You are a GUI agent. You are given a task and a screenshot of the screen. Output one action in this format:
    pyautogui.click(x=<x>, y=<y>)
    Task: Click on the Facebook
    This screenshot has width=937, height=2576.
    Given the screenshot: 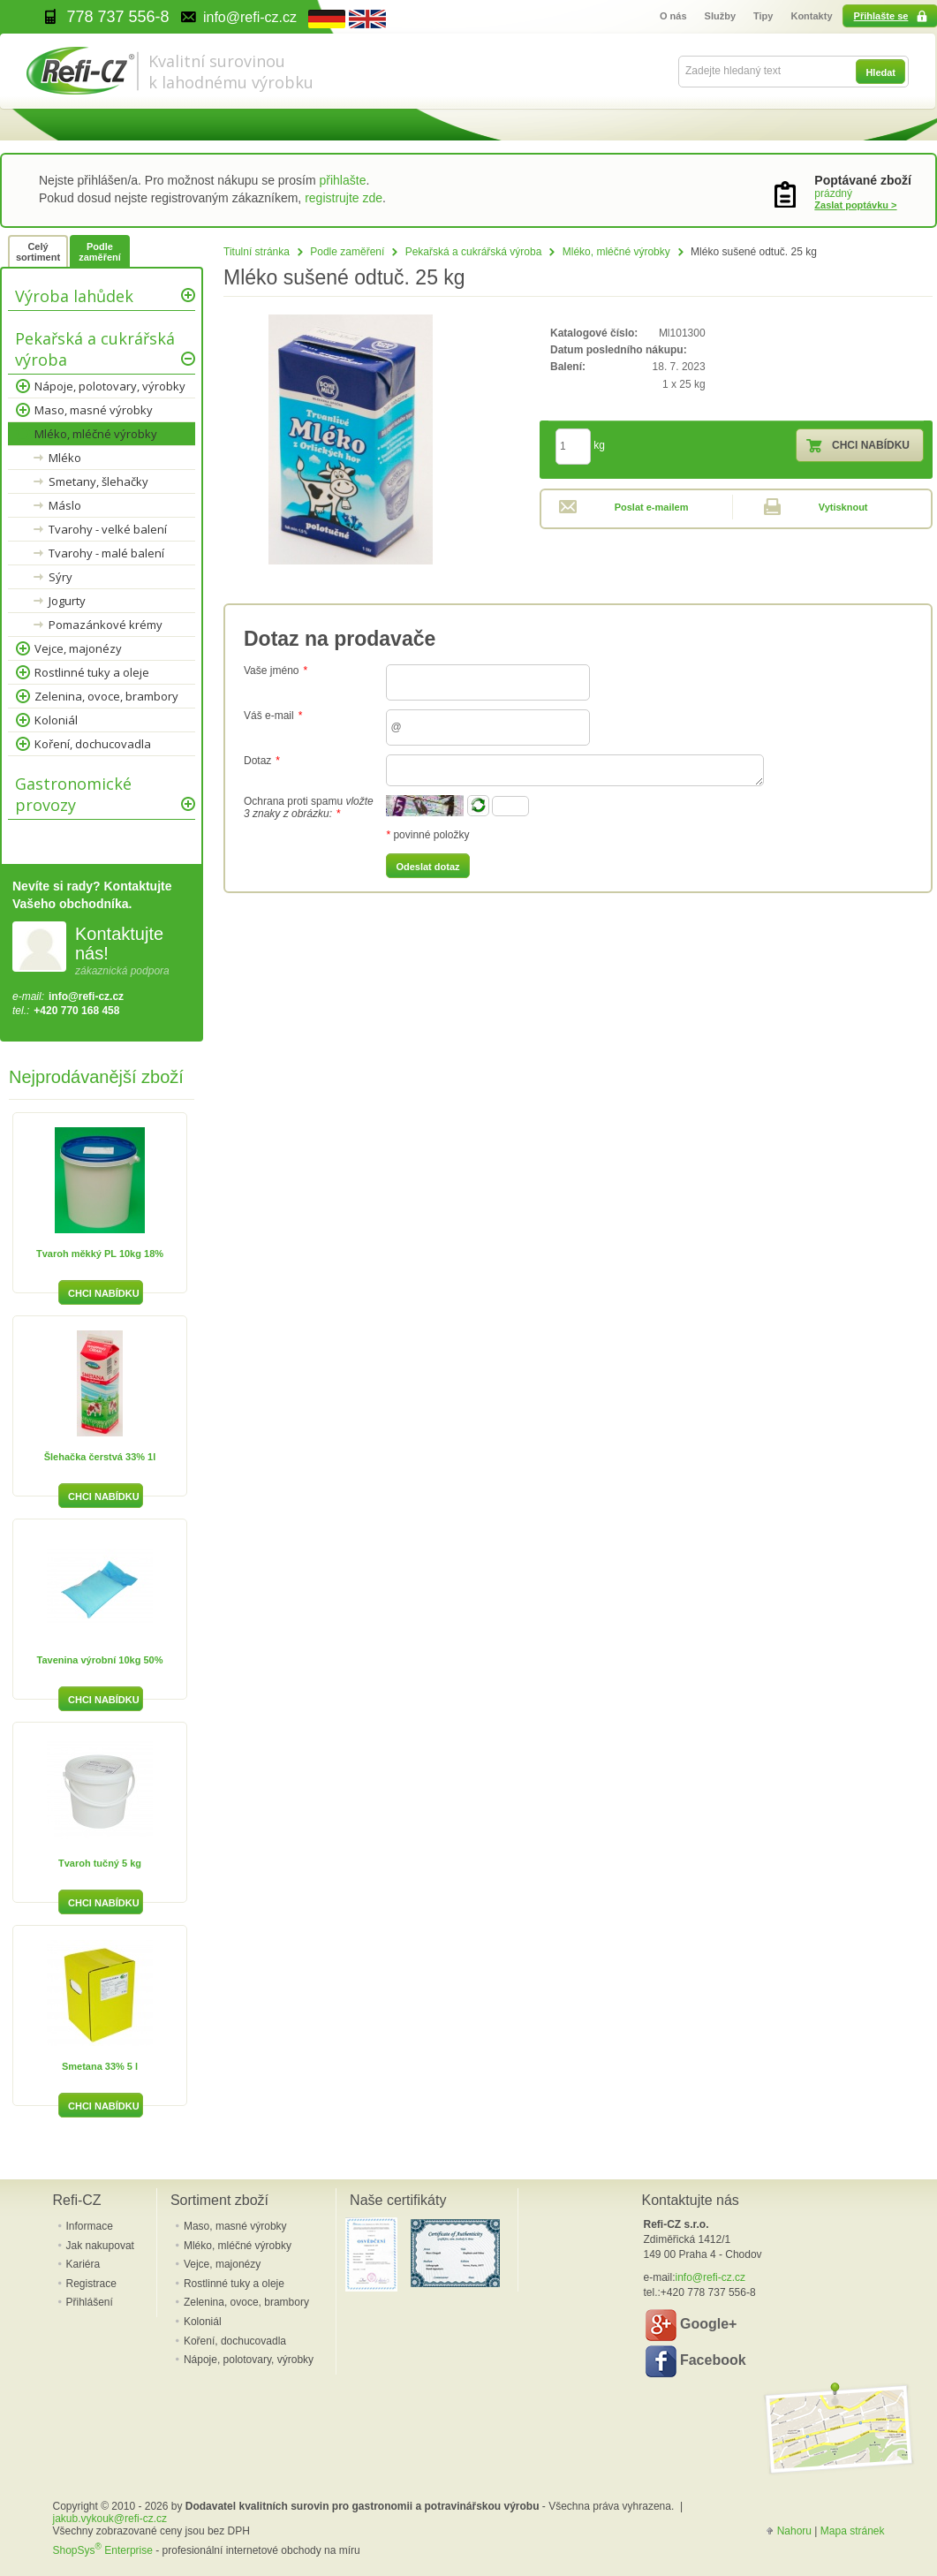 What is the action you would take?
    pyautogui.click(x=696, y=2361)
    